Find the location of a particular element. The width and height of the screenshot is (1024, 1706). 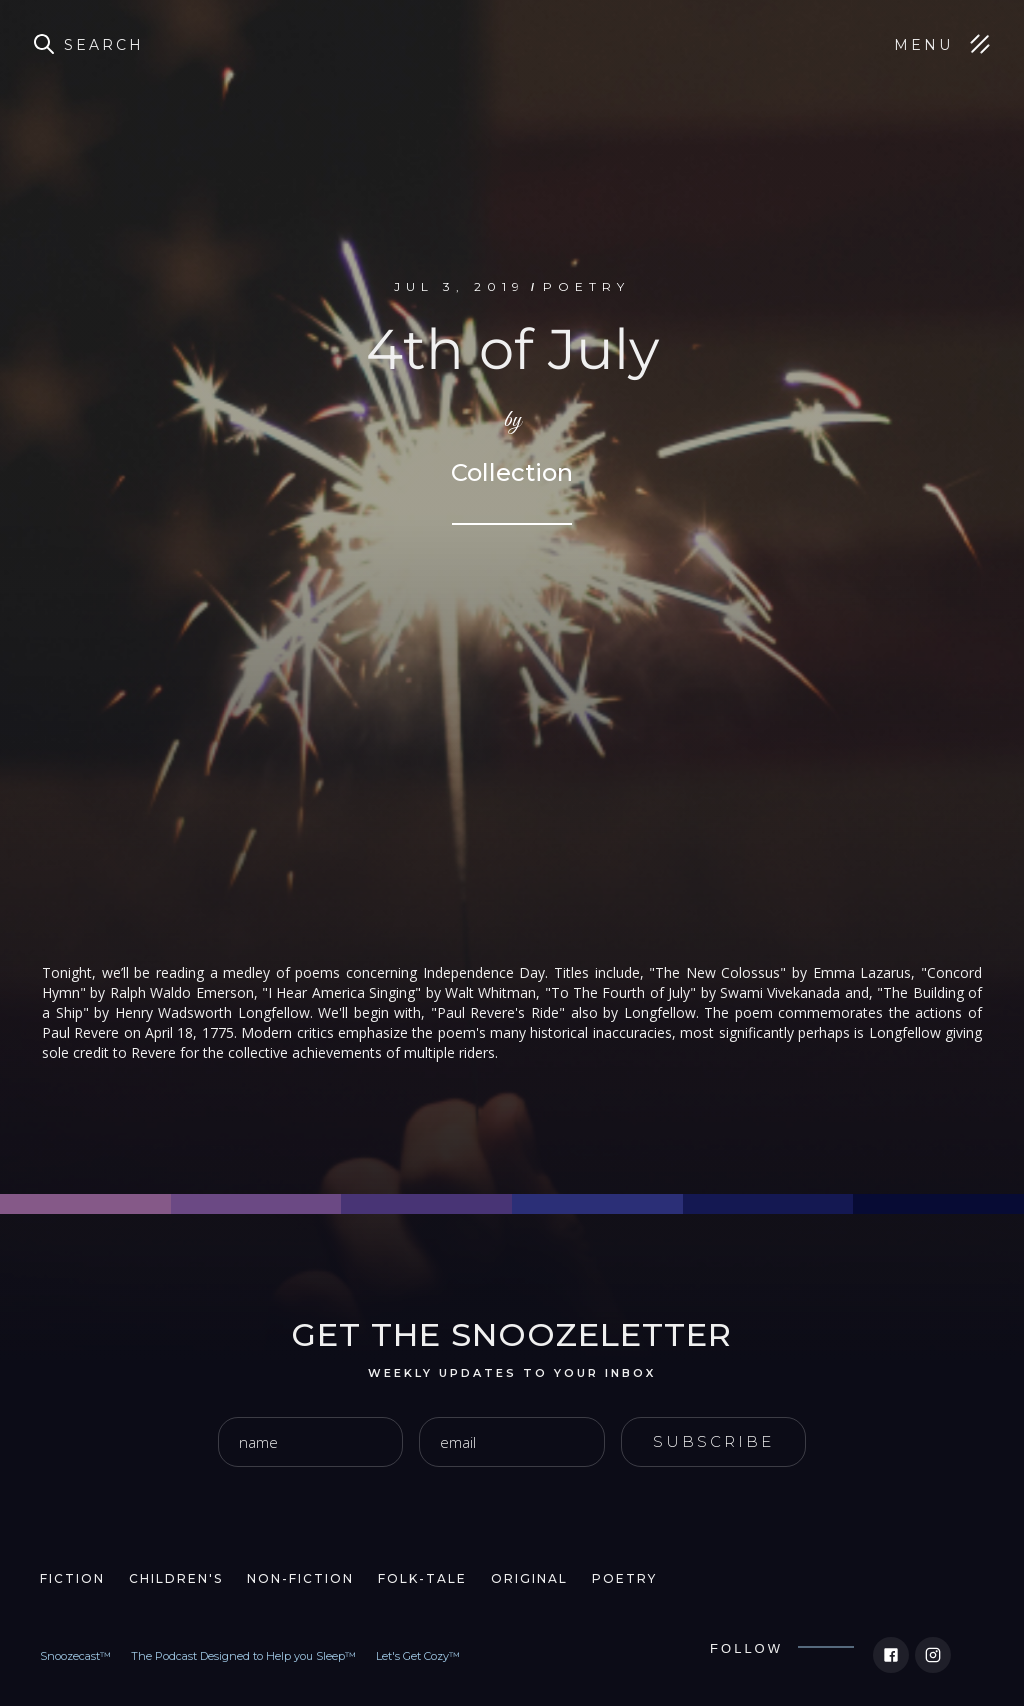

Search is located at coordinates (104, 45).